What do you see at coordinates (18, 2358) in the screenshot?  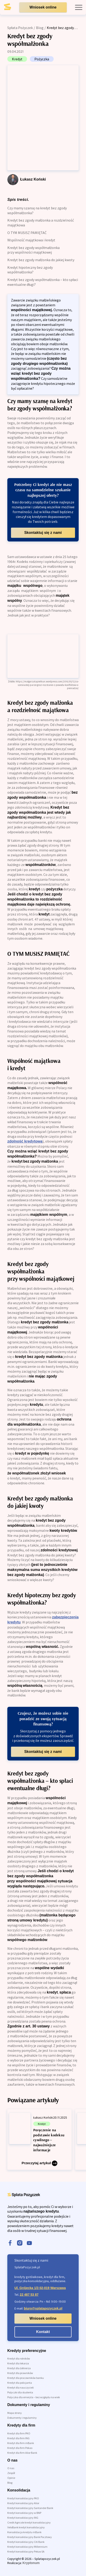 I see `Kredyt dla rolników` at bounding box center [18, 2358].